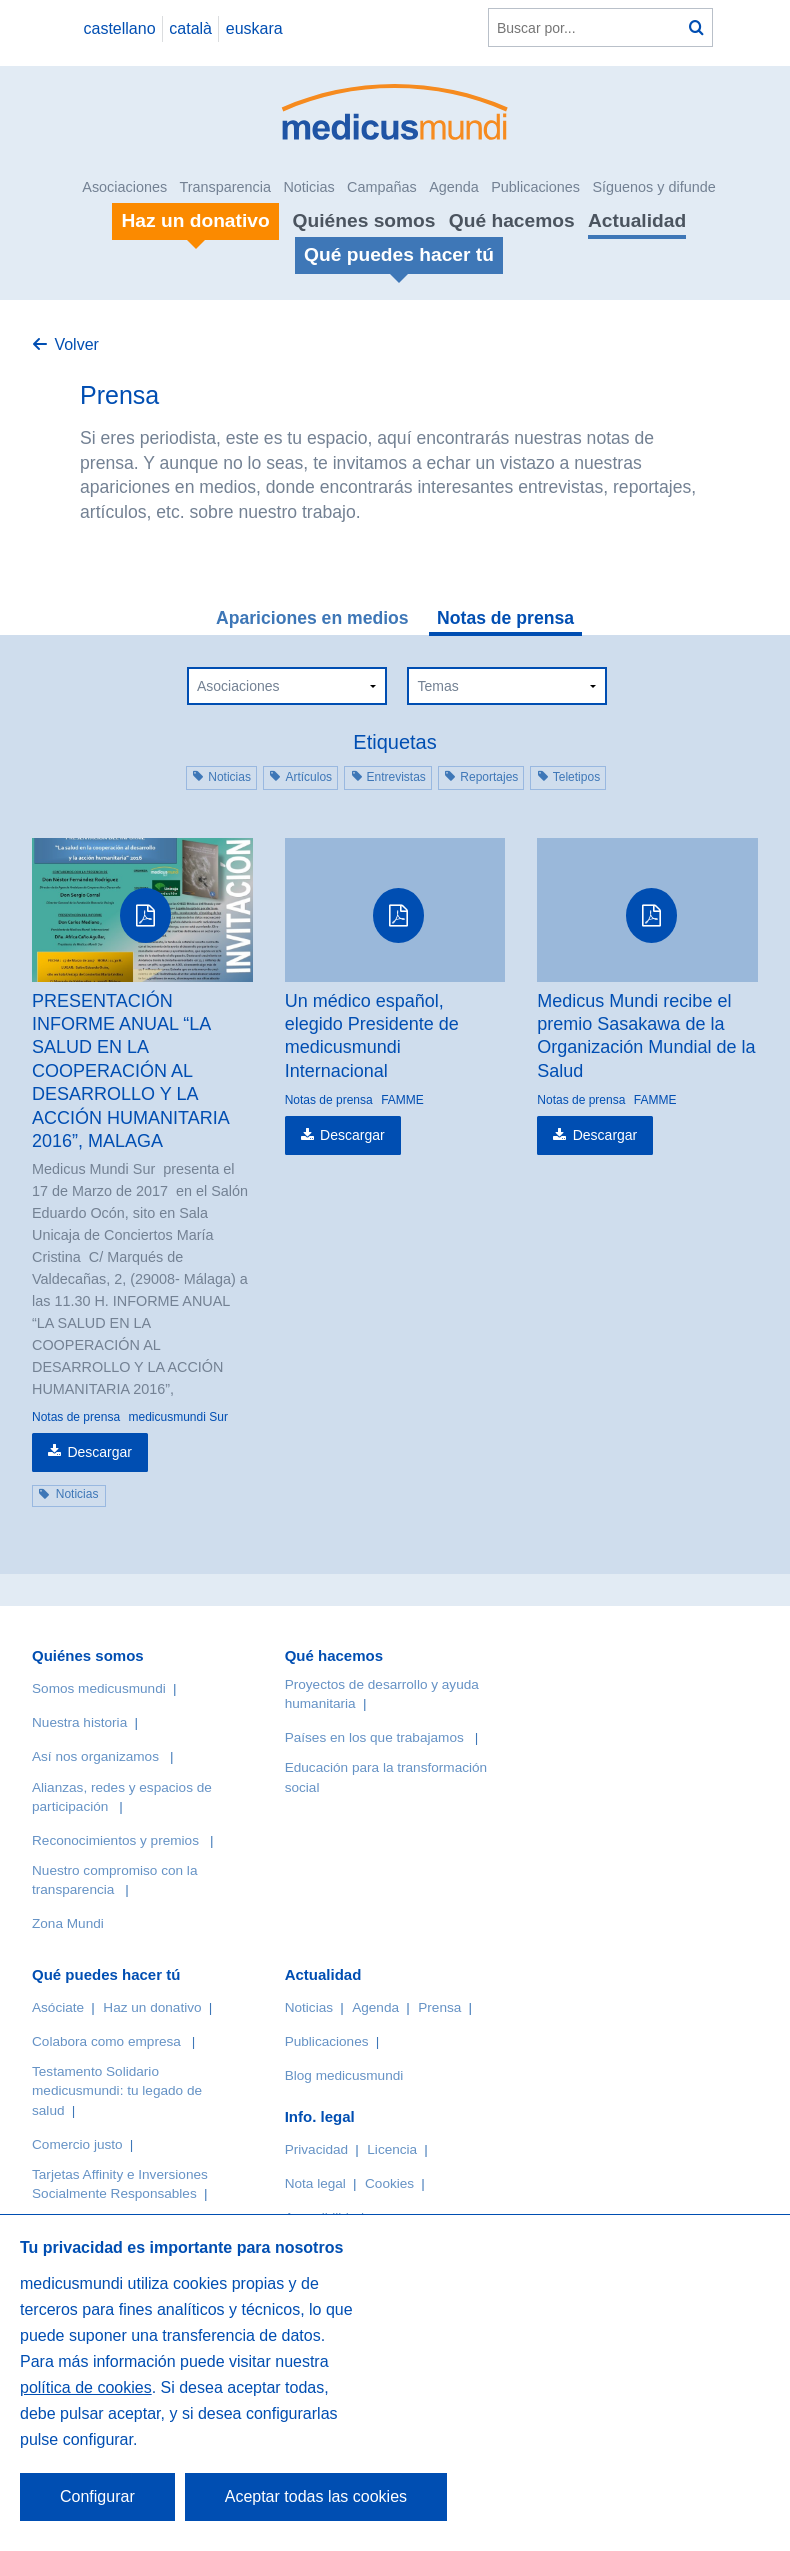  Describe the element at coordinates (79, 1722) in the screenshot. I see `Nuestra historia` at that location.